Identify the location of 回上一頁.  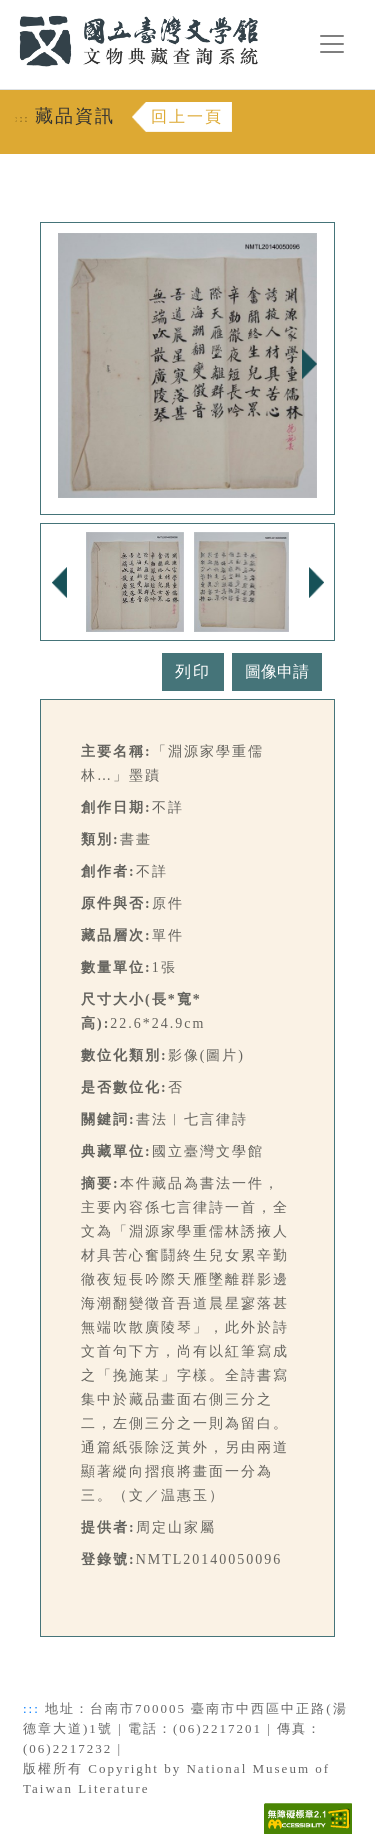
(187, 116).